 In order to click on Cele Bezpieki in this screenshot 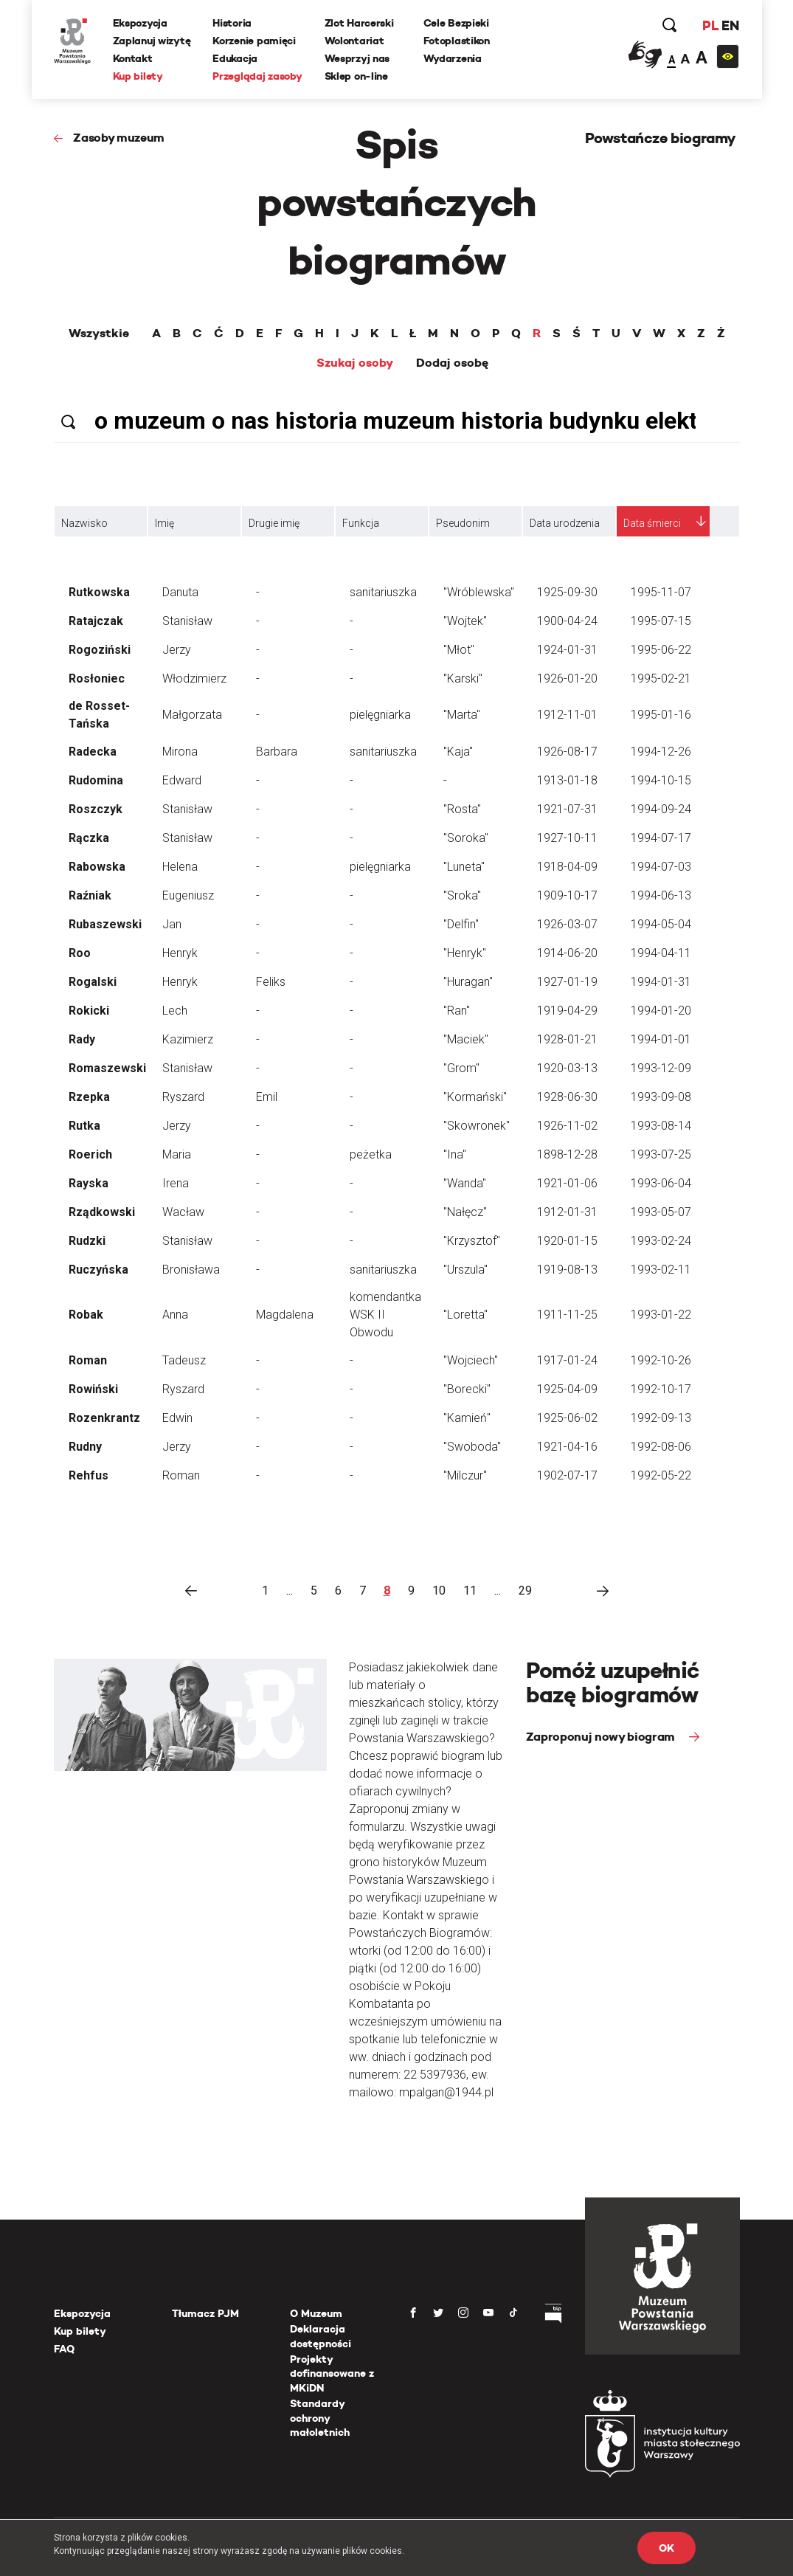, I will do `click(456, 23)`.